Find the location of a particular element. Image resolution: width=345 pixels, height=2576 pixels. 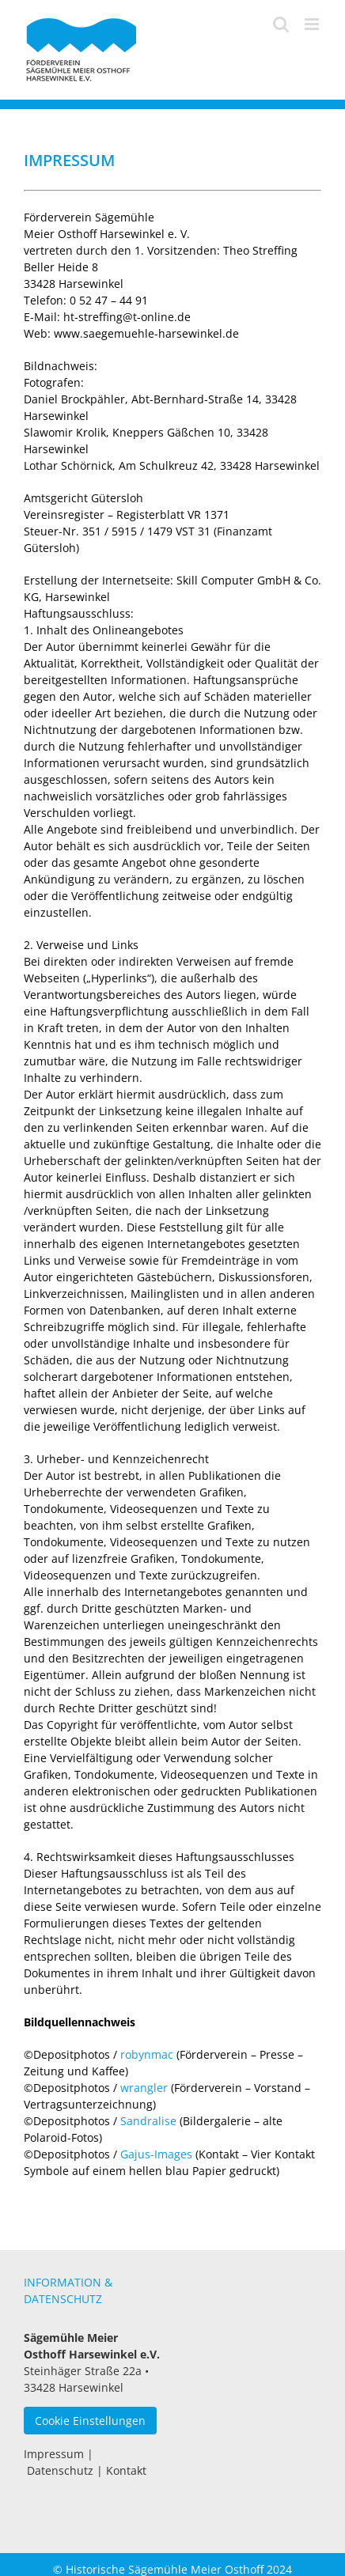

[Toggle mobile menu] is located at coordinates (313, 24).